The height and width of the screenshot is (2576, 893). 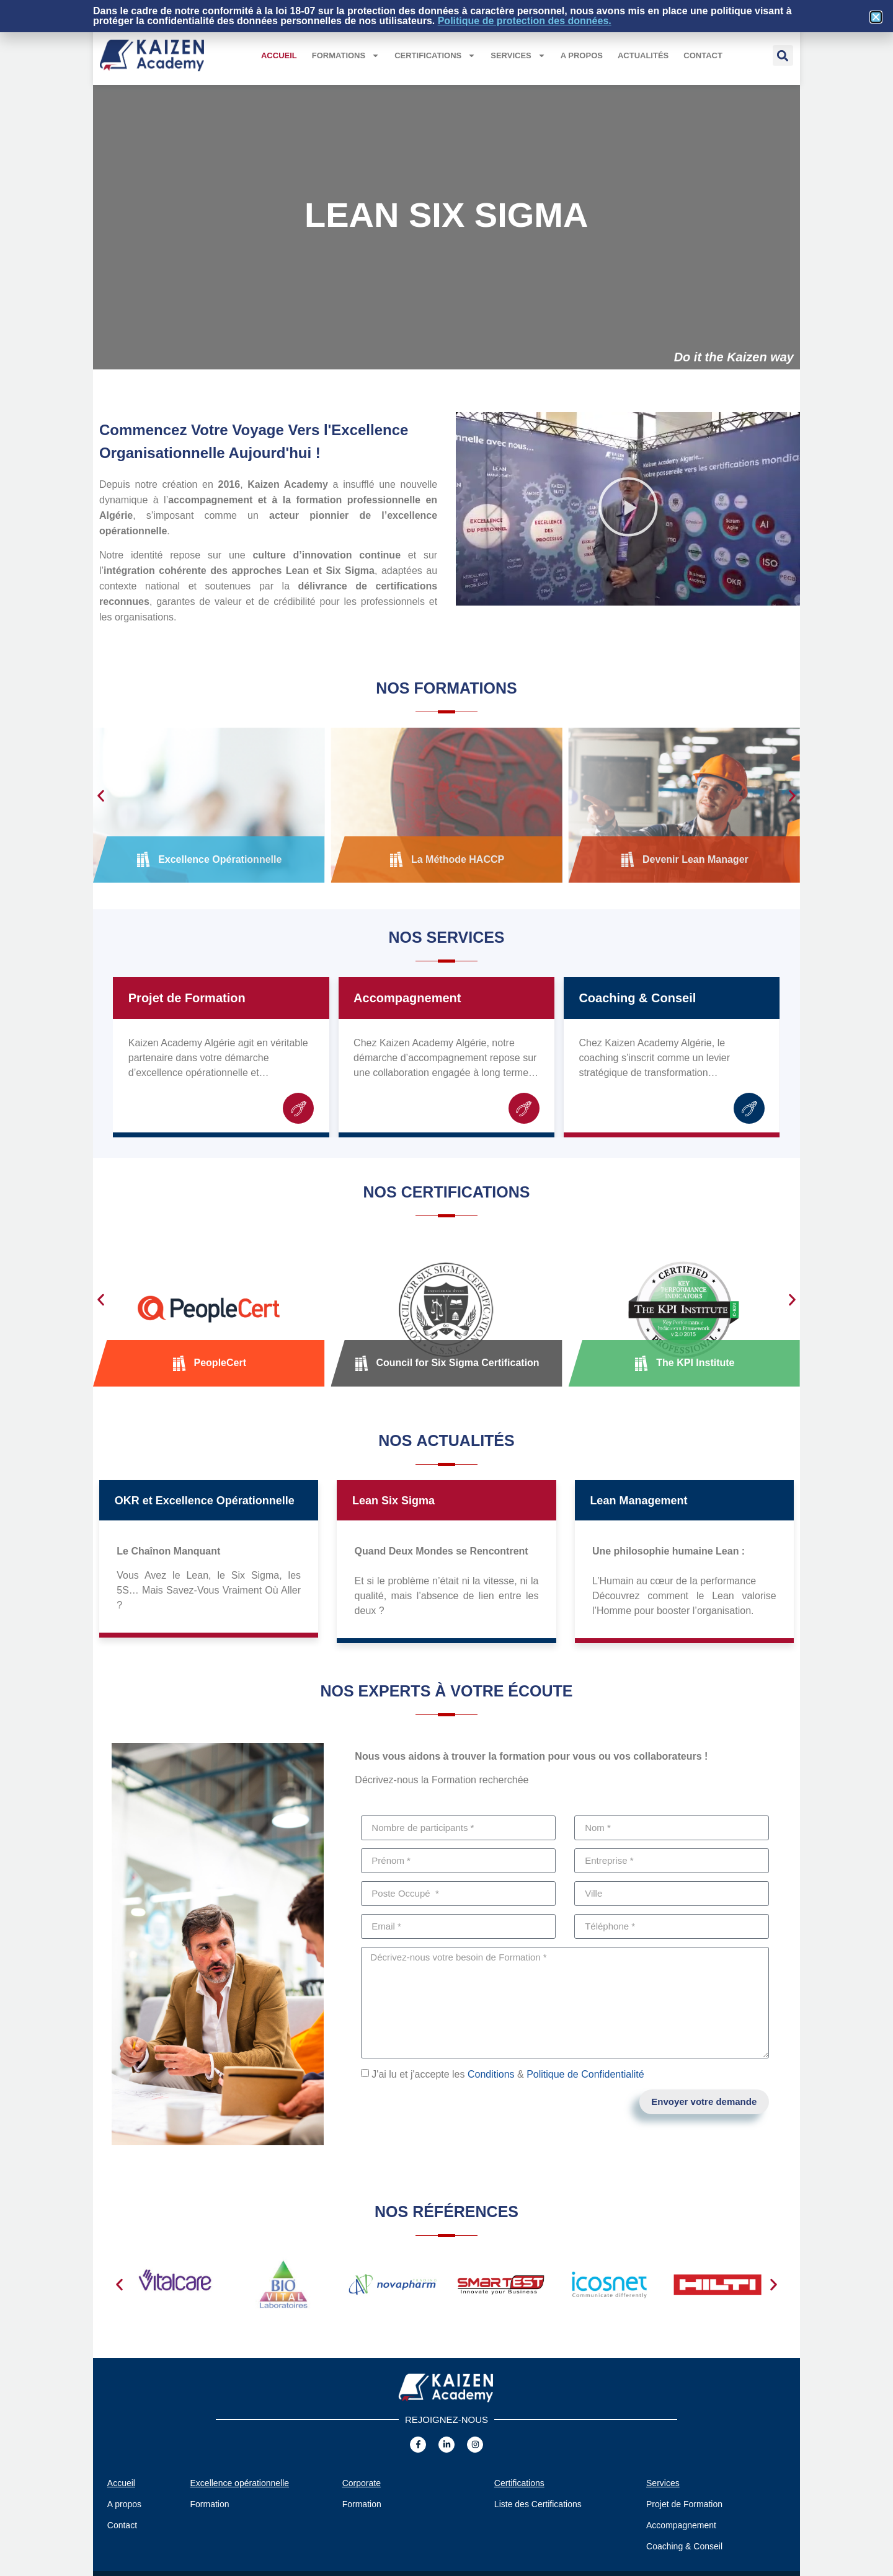 I want to click on Lean Management, so click(x=638, y=1500).